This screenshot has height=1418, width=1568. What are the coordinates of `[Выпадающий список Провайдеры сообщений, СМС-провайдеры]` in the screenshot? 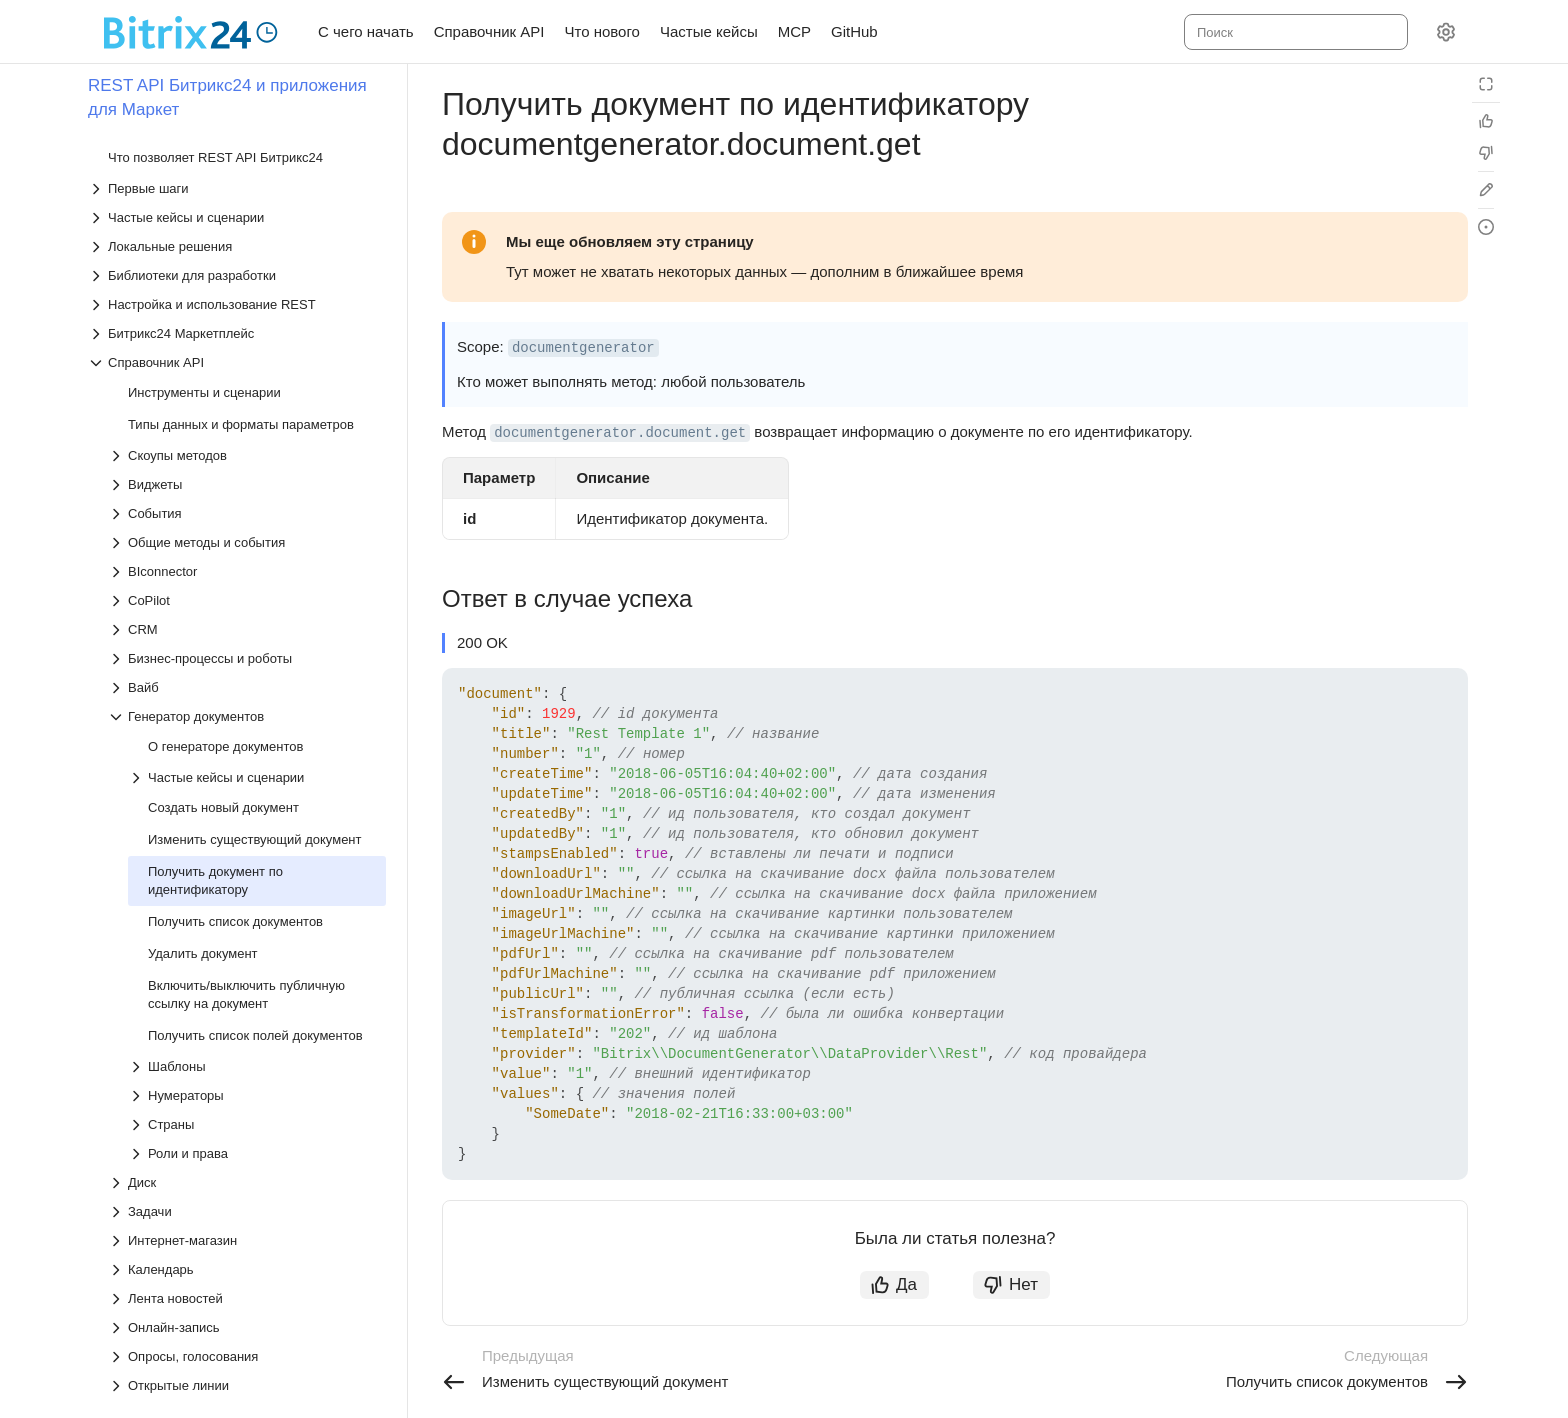 It's located at (247, 1081).